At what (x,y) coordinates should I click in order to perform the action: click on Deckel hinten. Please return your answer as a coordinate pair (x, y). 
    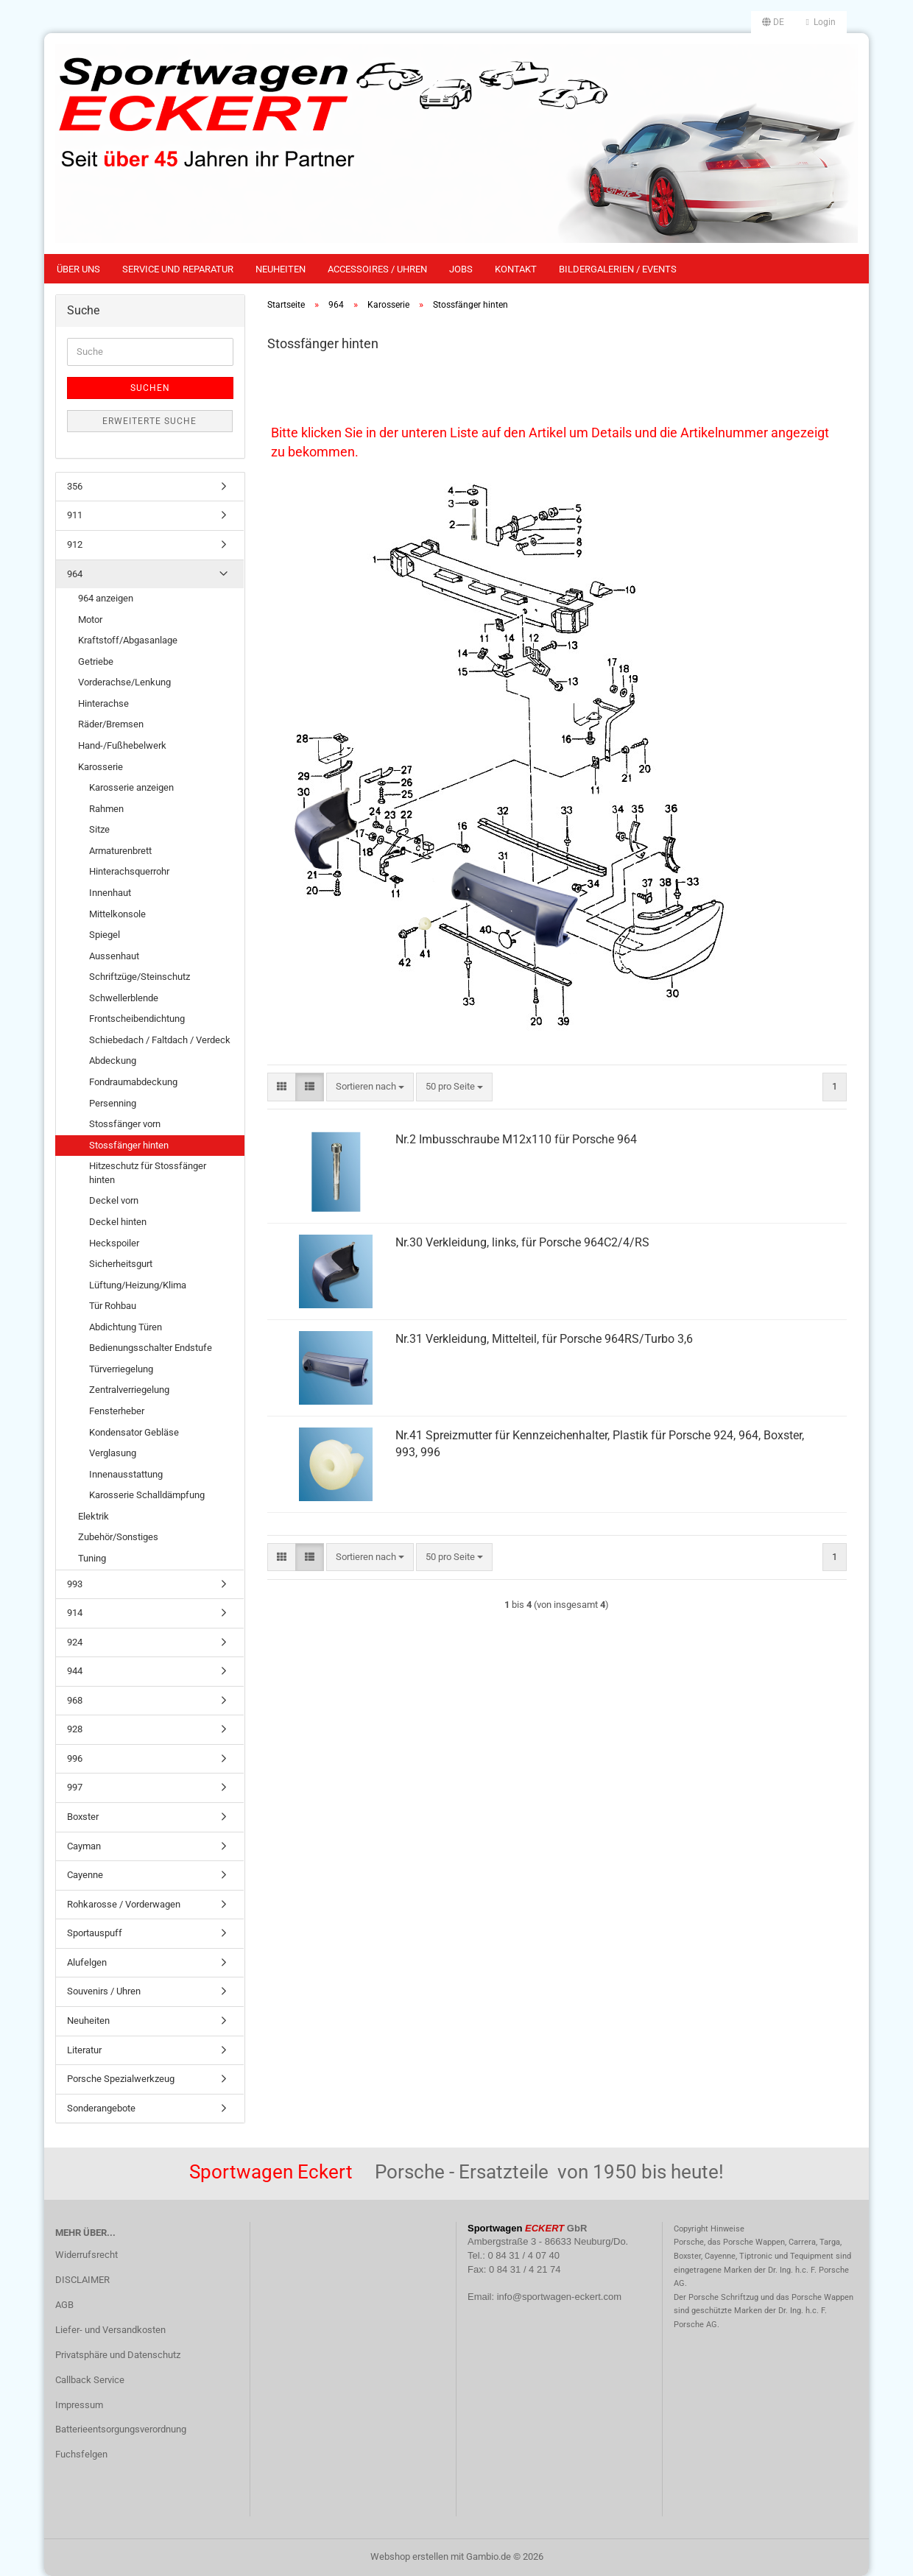
    Looking at the image, I should click on (118, 1221).